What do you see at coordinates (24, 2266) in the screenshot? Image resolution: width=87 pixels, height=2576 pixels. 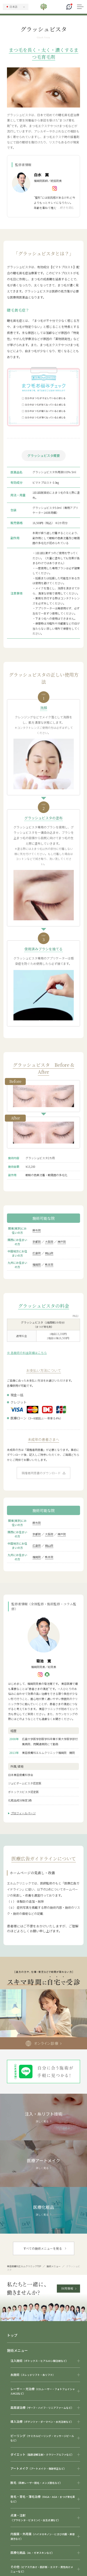 I see `美容皮膚科エルムクリニックTOP` at bounding box center [24, 2266].